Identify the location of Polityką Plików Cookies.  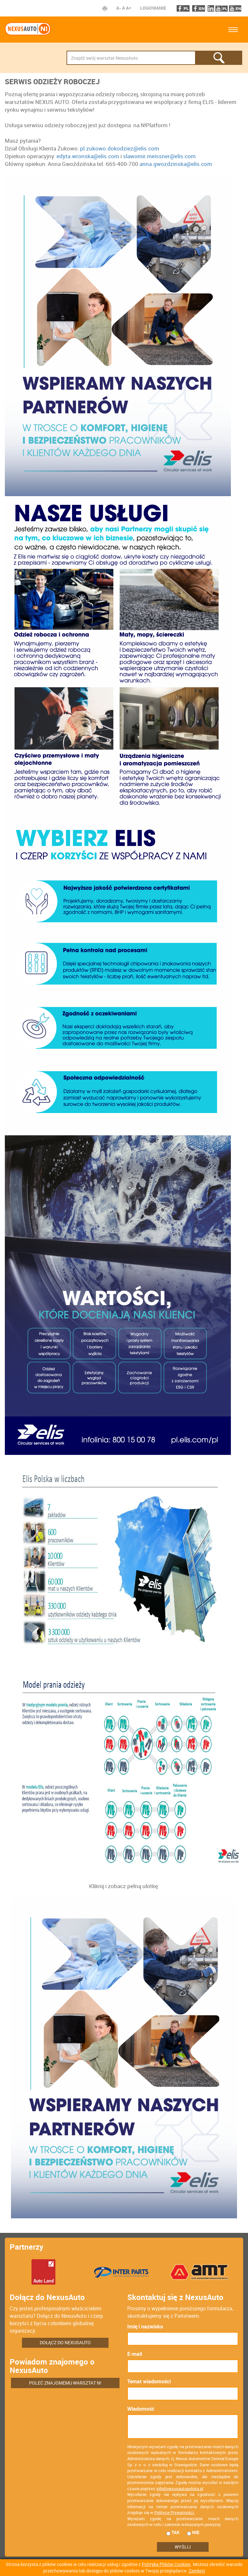
(166, 2564).